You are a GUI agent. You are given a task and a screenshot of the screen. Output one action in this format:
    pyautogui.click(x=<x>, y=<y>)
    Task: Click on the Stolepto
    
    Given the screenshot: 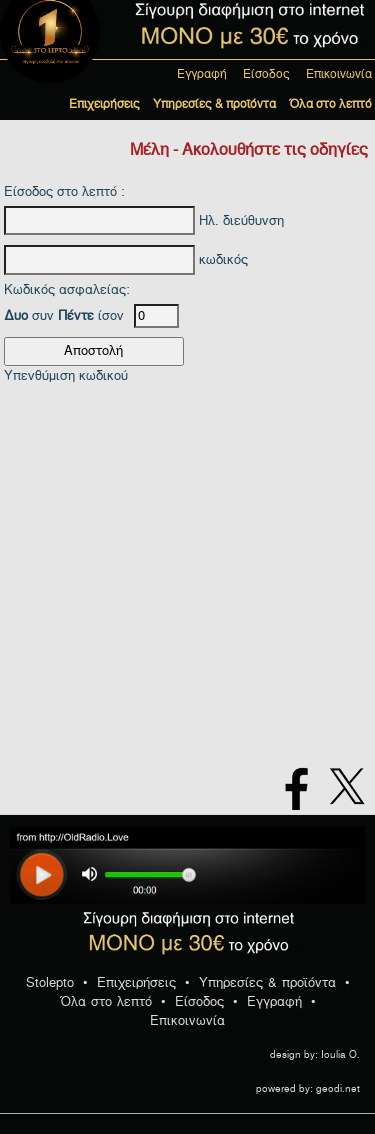 What is the action you would take?
    pyautogui.click(x=50, y=982)
    